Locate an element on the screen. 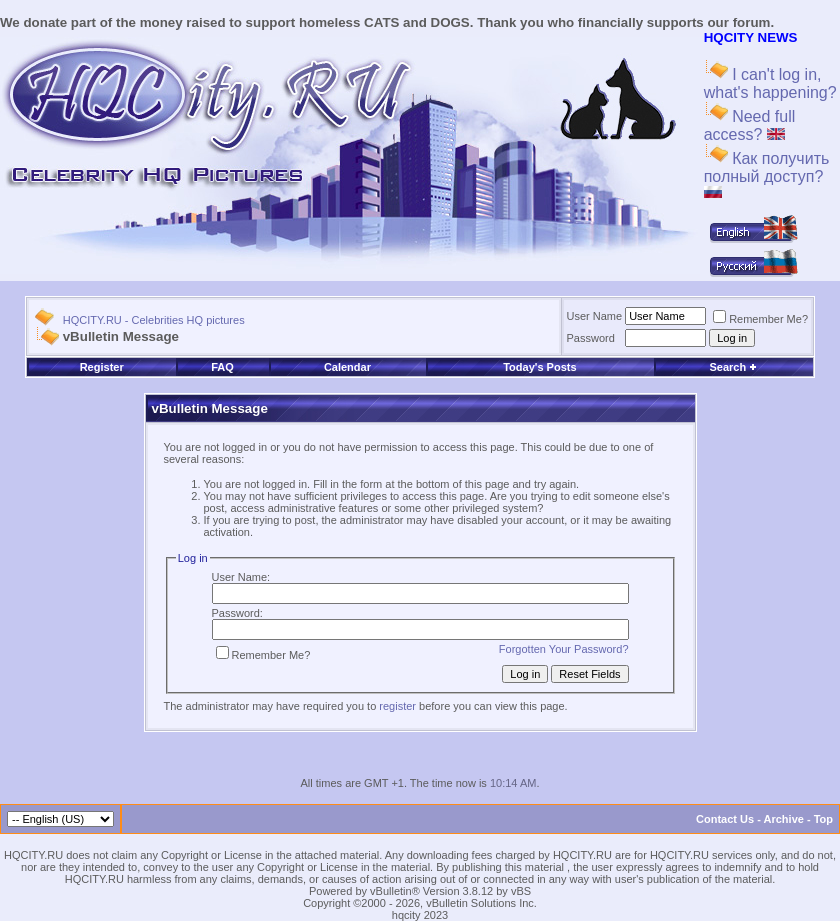 This screenshot has height=921, width=840. Как получить полный доступ? is located at coordinates (767, 174).